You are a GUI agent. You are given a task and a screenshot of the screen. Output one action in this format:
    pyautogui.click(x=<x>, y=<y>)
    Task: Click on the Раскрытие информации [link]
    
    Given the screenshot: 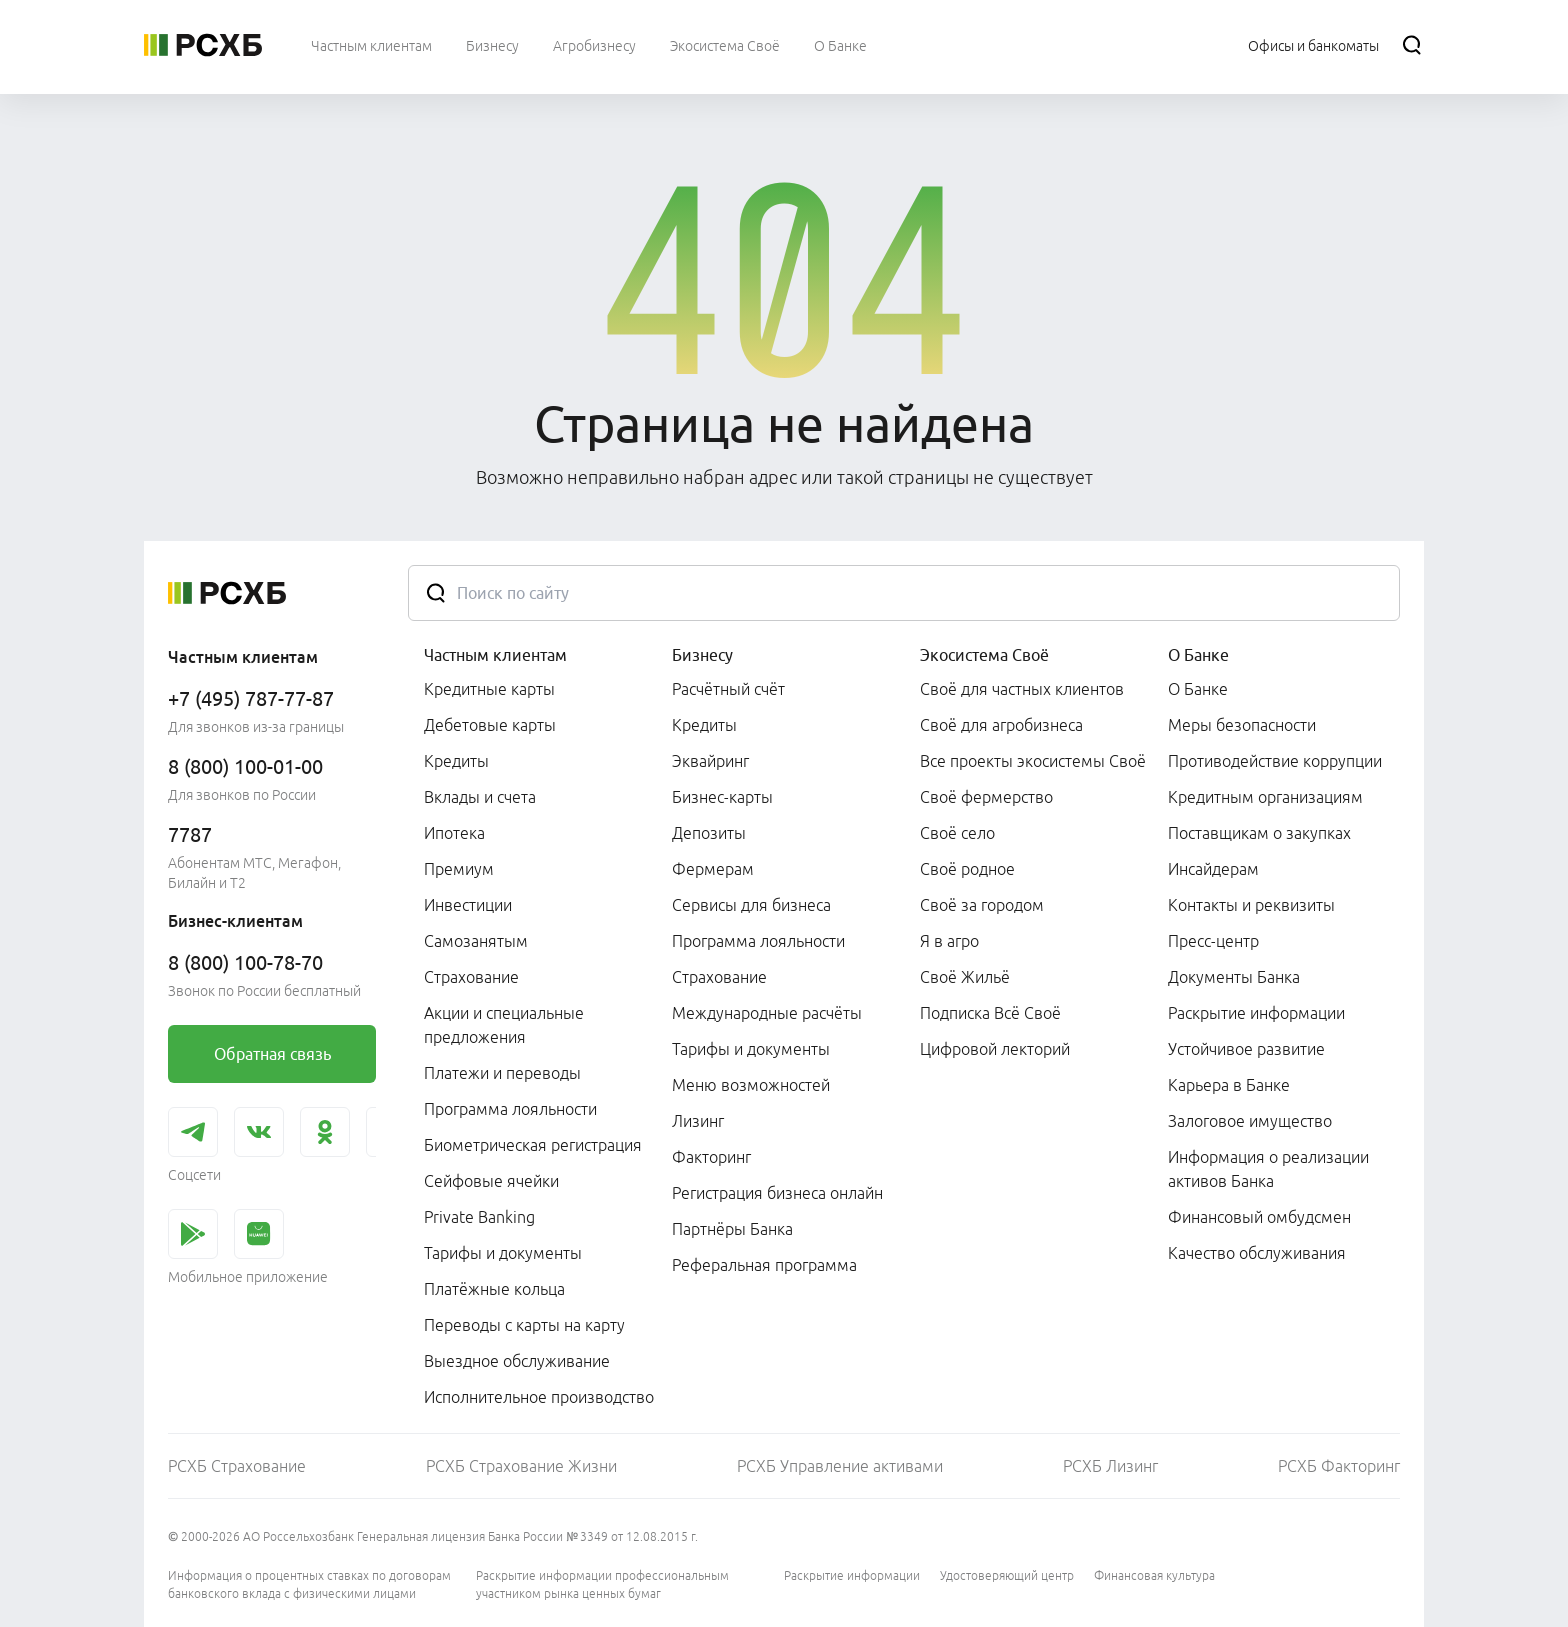 What is the action you would take?
    pyautogui.click(x=1256, y=1013)
    